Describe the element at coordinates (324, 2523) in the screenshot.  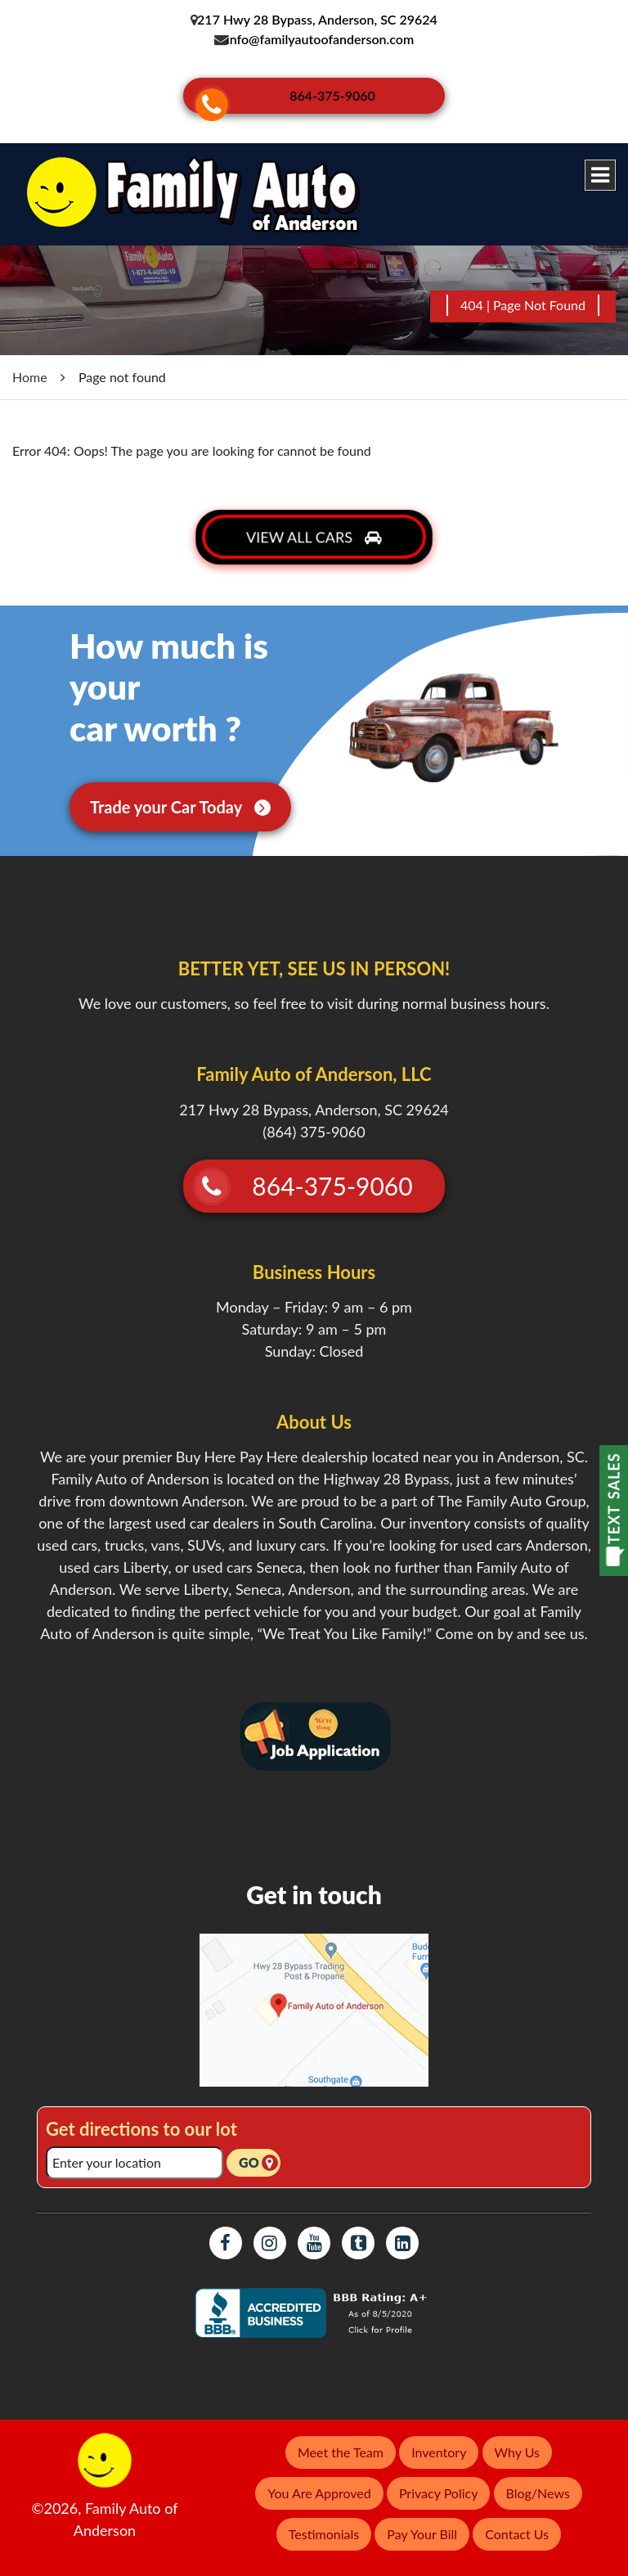
I see `Testimonials` at that location.